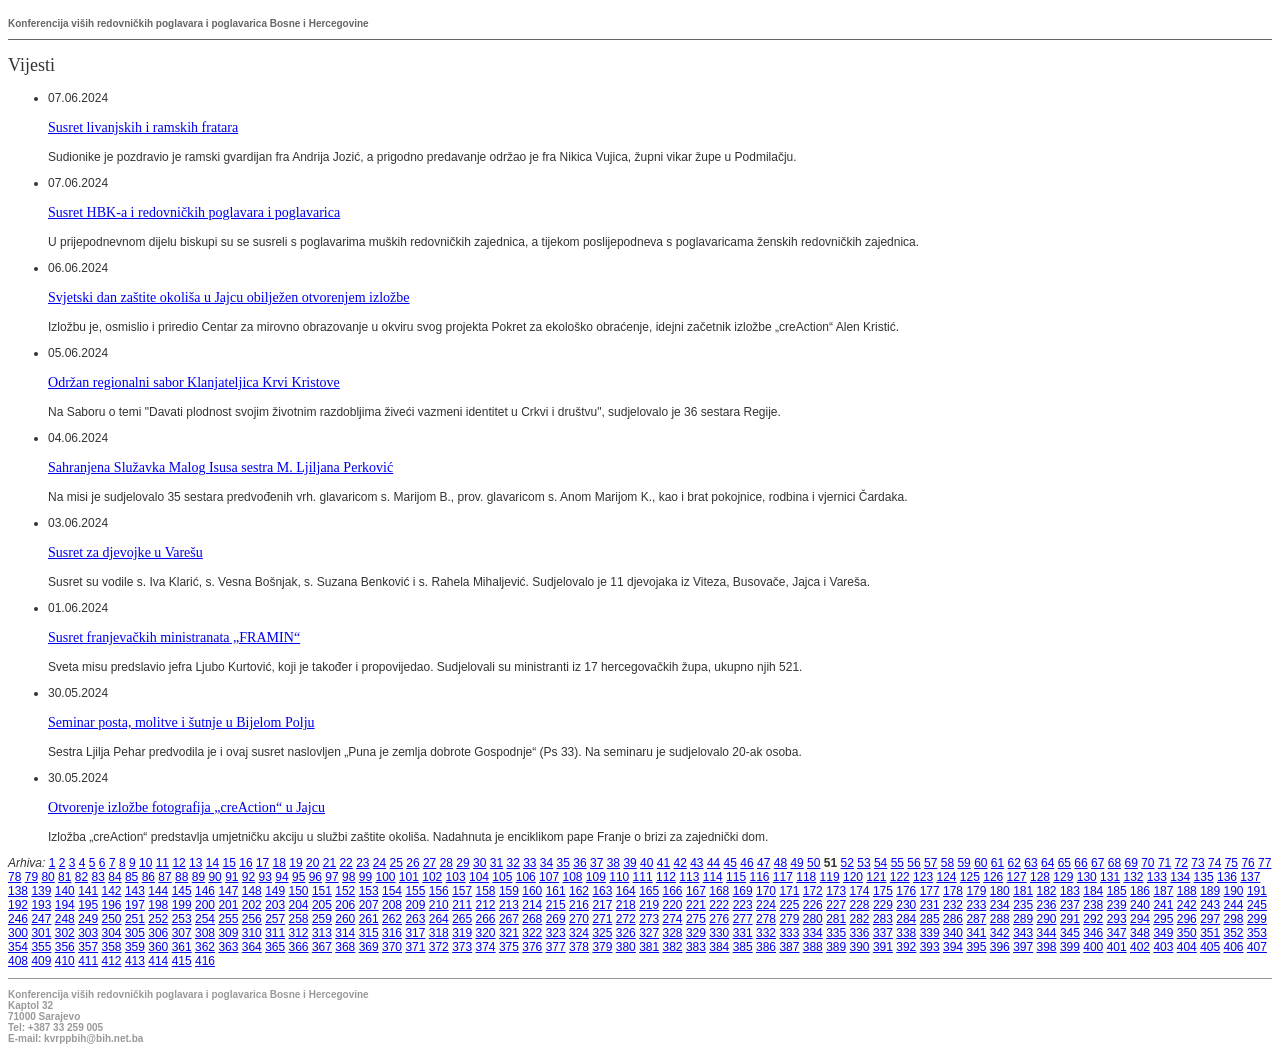 The width and height of the screenshot is (1280, 1054). What do you see at coordinates (976, 933) in the screenshot?
I see `341` at bounding box center [976, 933].